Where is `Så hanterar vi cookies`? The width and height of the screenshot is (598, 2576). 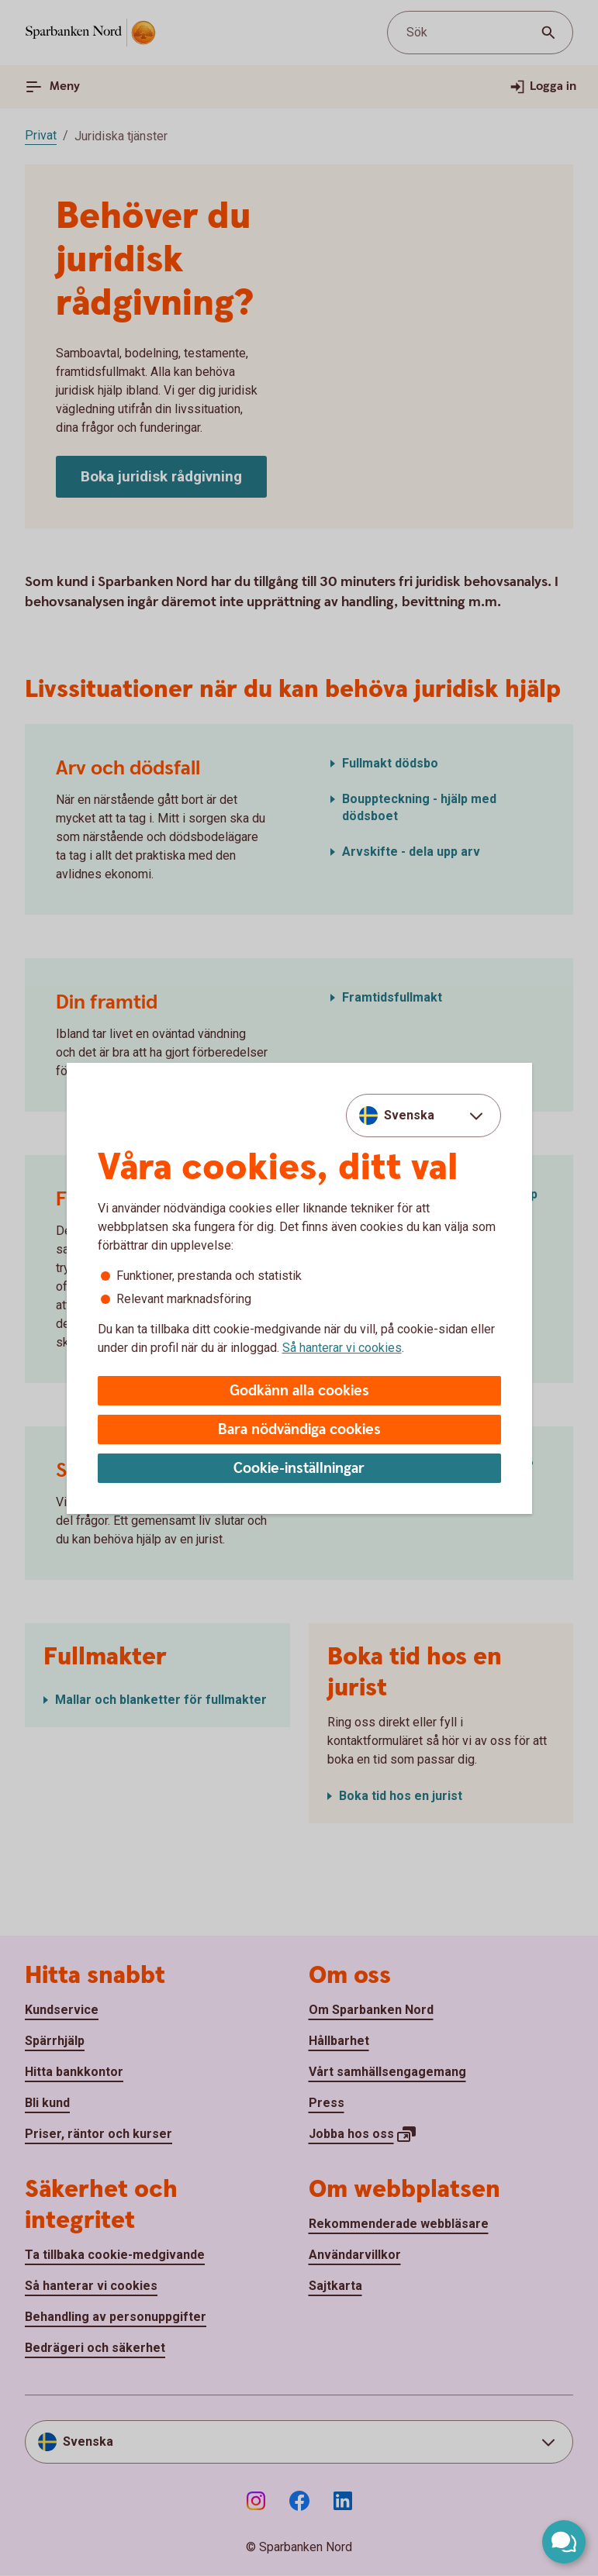
Så hanterar vi cookies is located at coordinates (342, 1347).